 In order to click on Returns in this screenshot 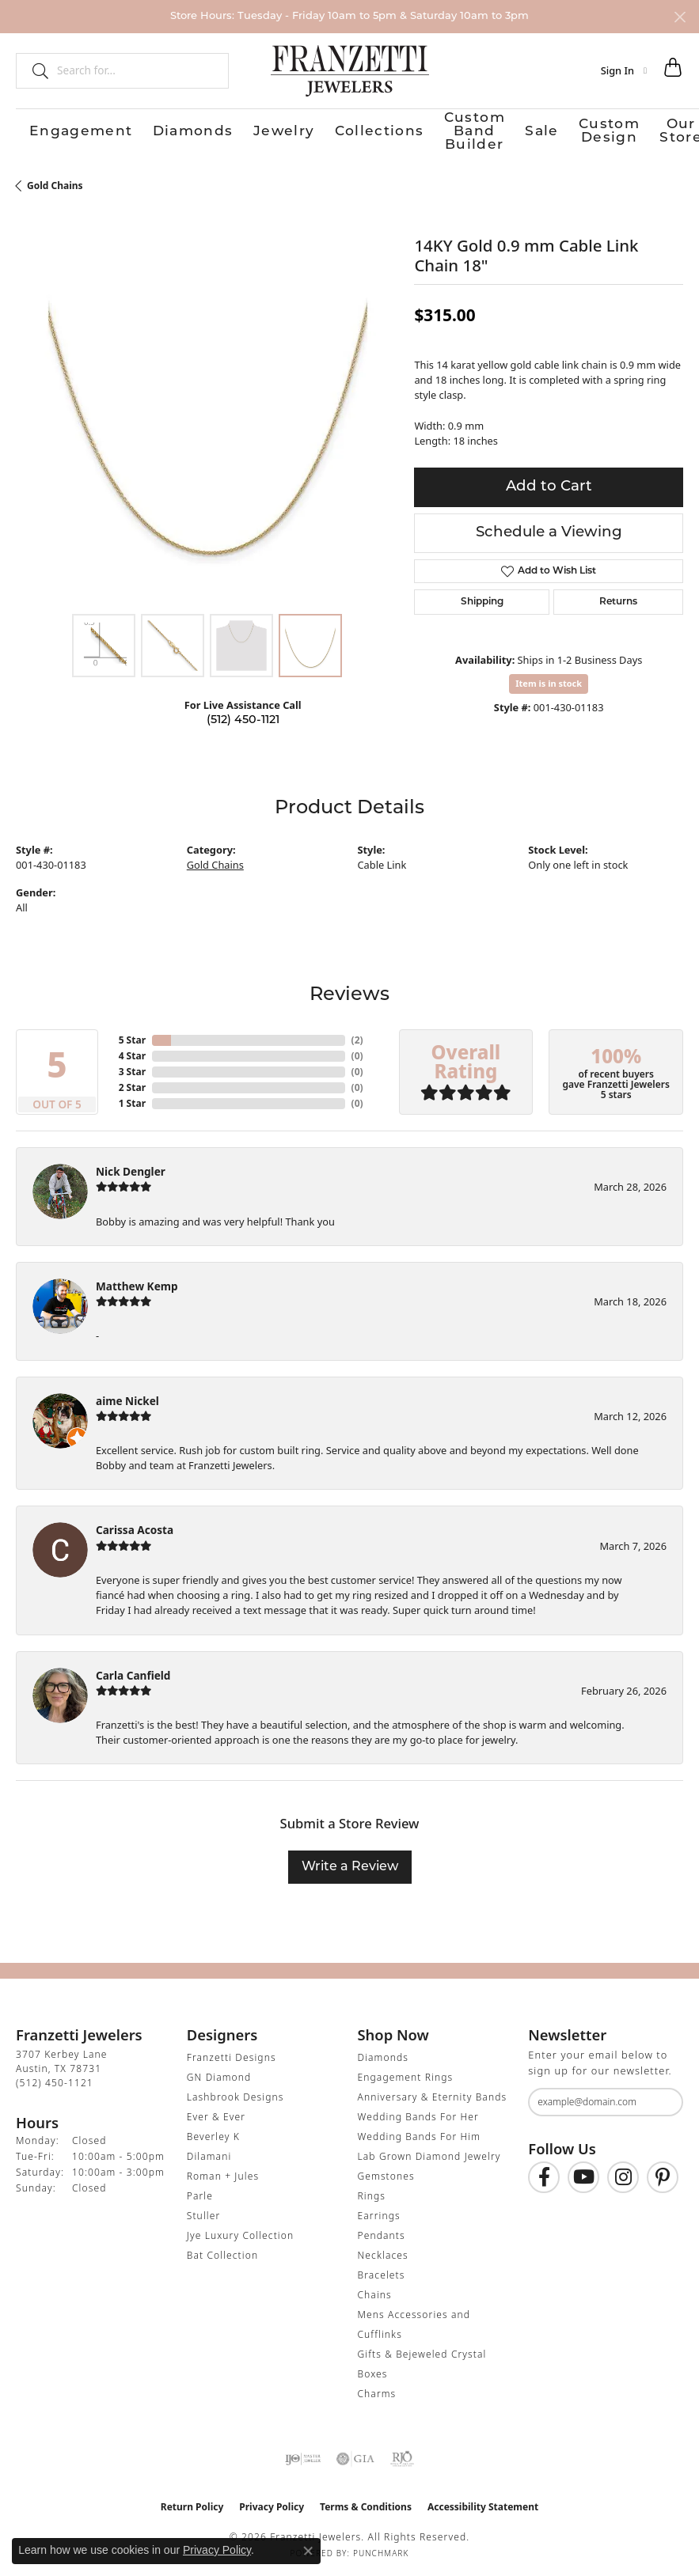, I will do `click(618, 598)`.